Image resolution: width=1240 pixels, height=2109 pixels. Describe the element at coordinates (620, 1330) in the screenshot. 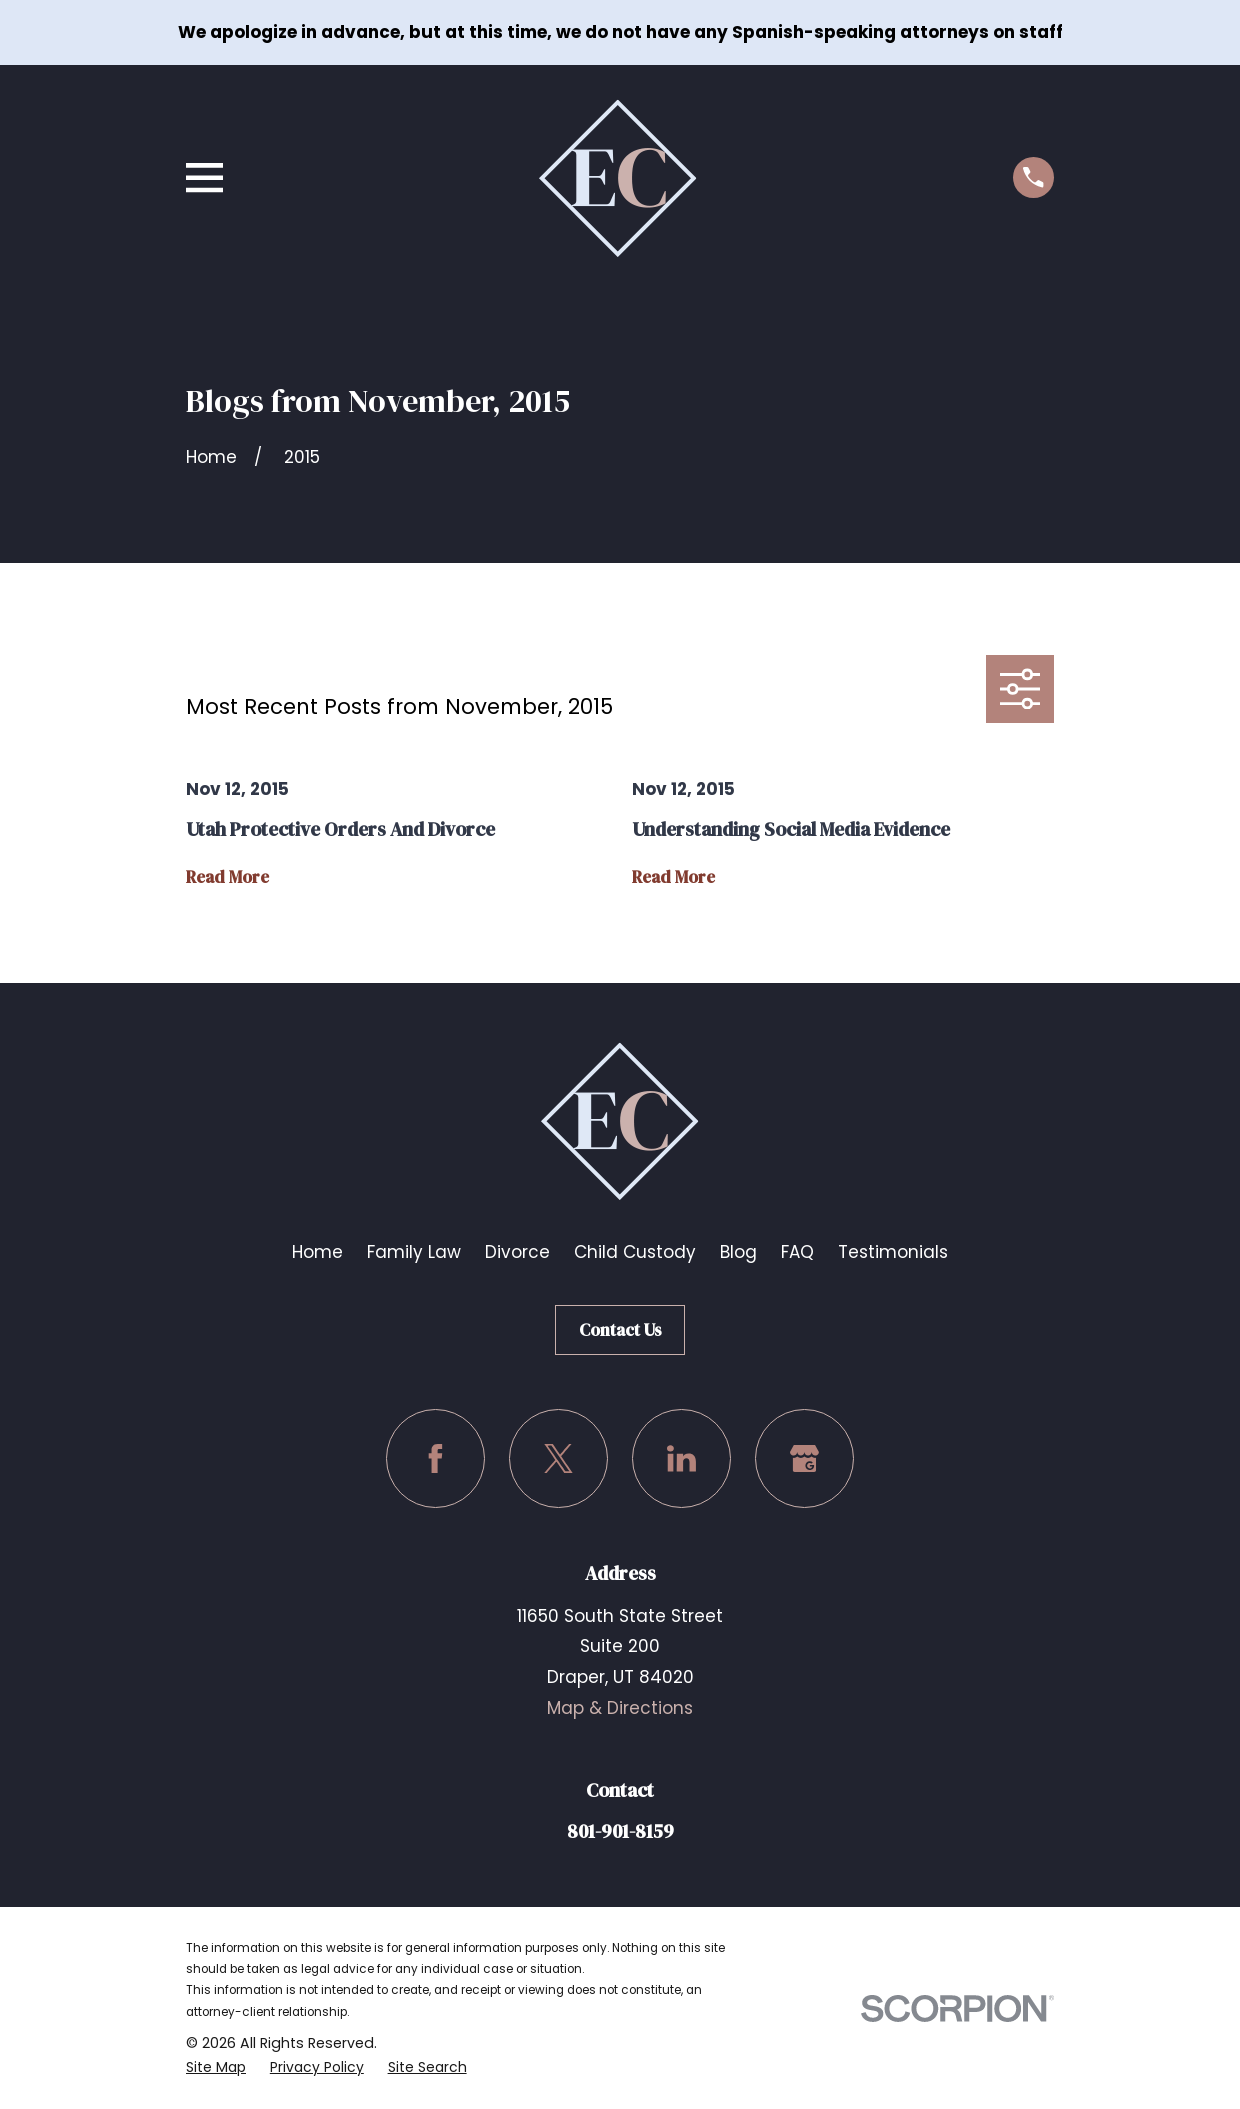

I see `Contact Us` at that location.